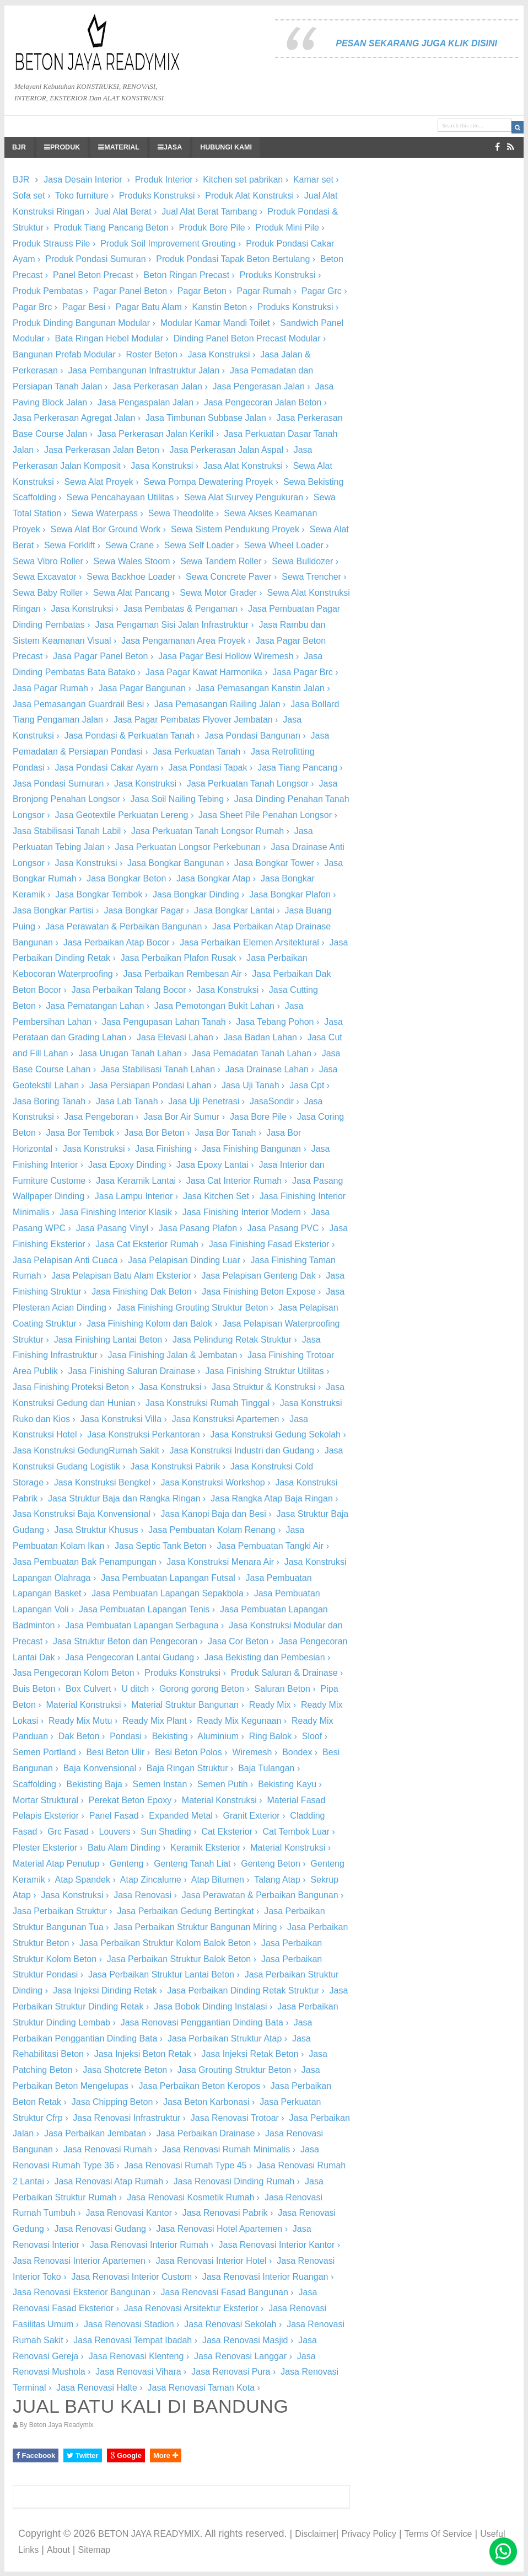  Describe the element at coordinates (416, 43) in the screenshot. I see `PESAN SEKARANG JUGA KLIK DISINI` at that location.